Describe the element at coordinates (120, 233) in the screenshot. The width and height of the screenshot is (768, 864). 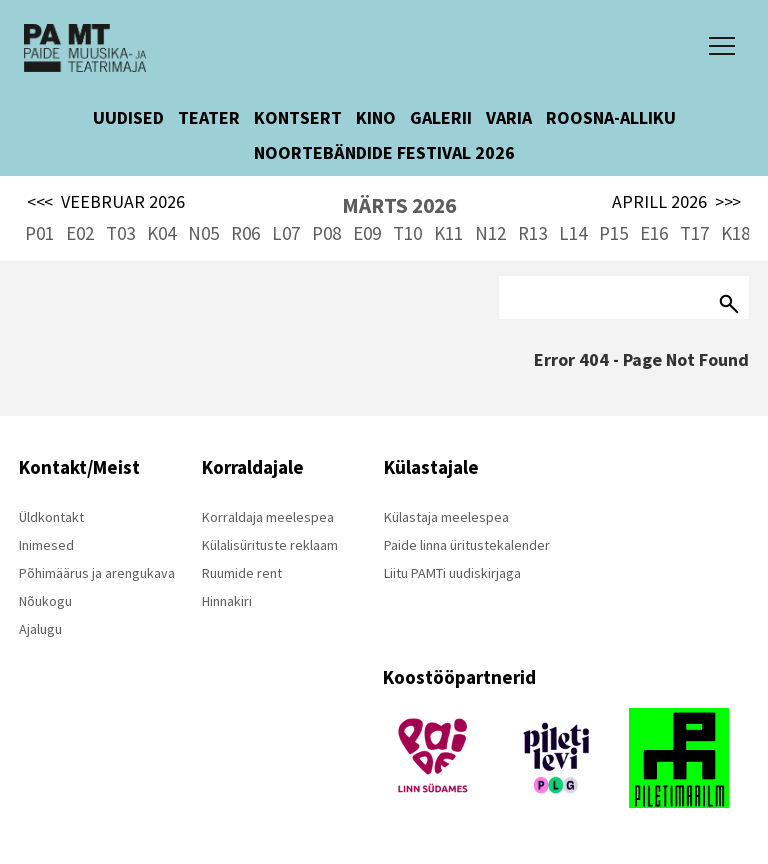
I see `T03` at that location.